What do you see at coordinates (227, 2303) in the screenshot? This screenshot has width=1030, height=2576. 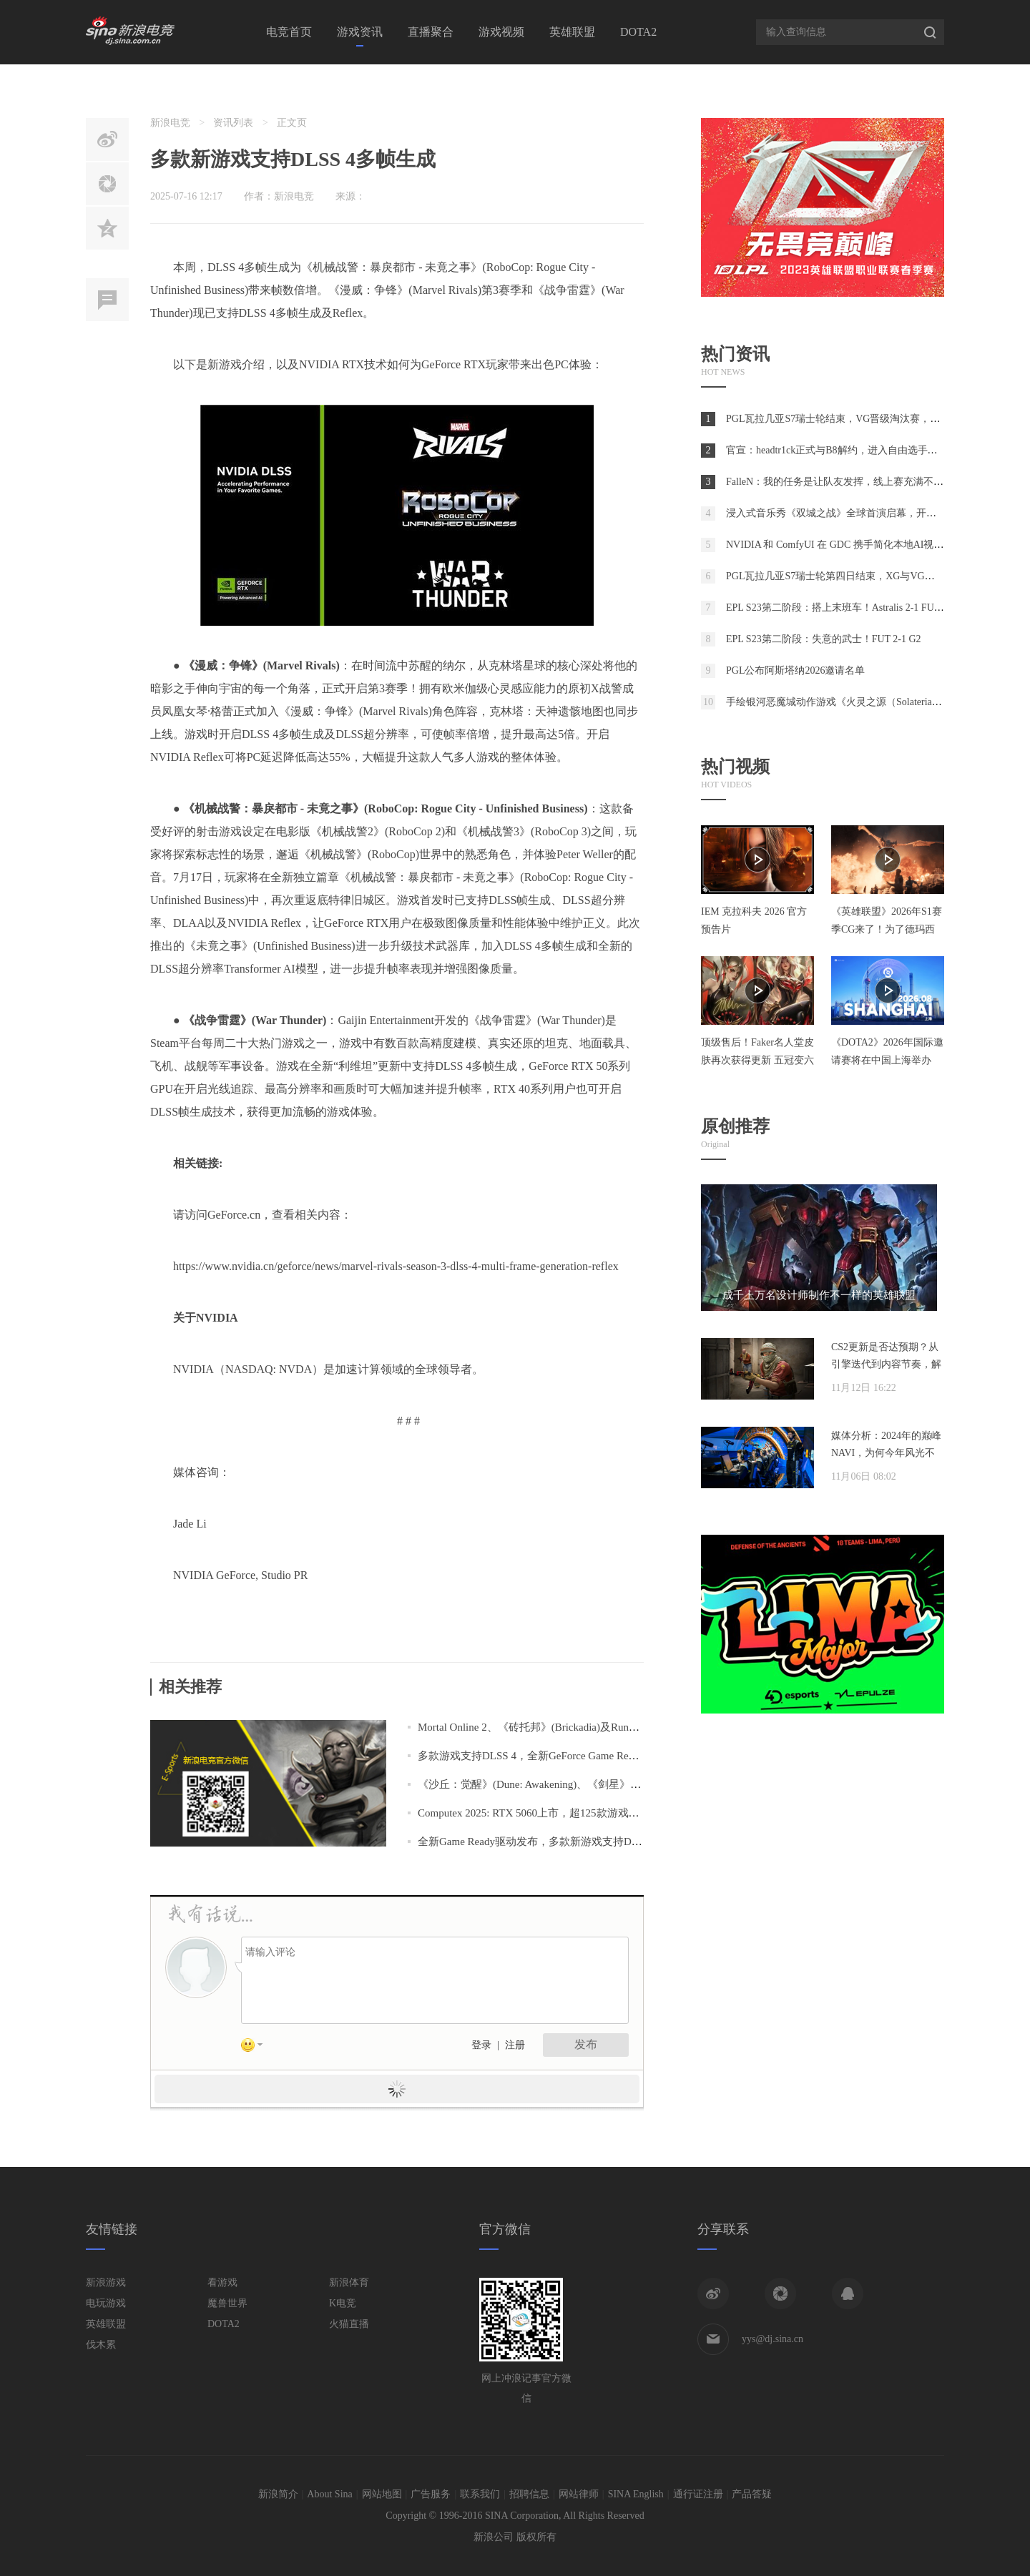 I see `魔兽世界` at bounding box center [227, 2303].